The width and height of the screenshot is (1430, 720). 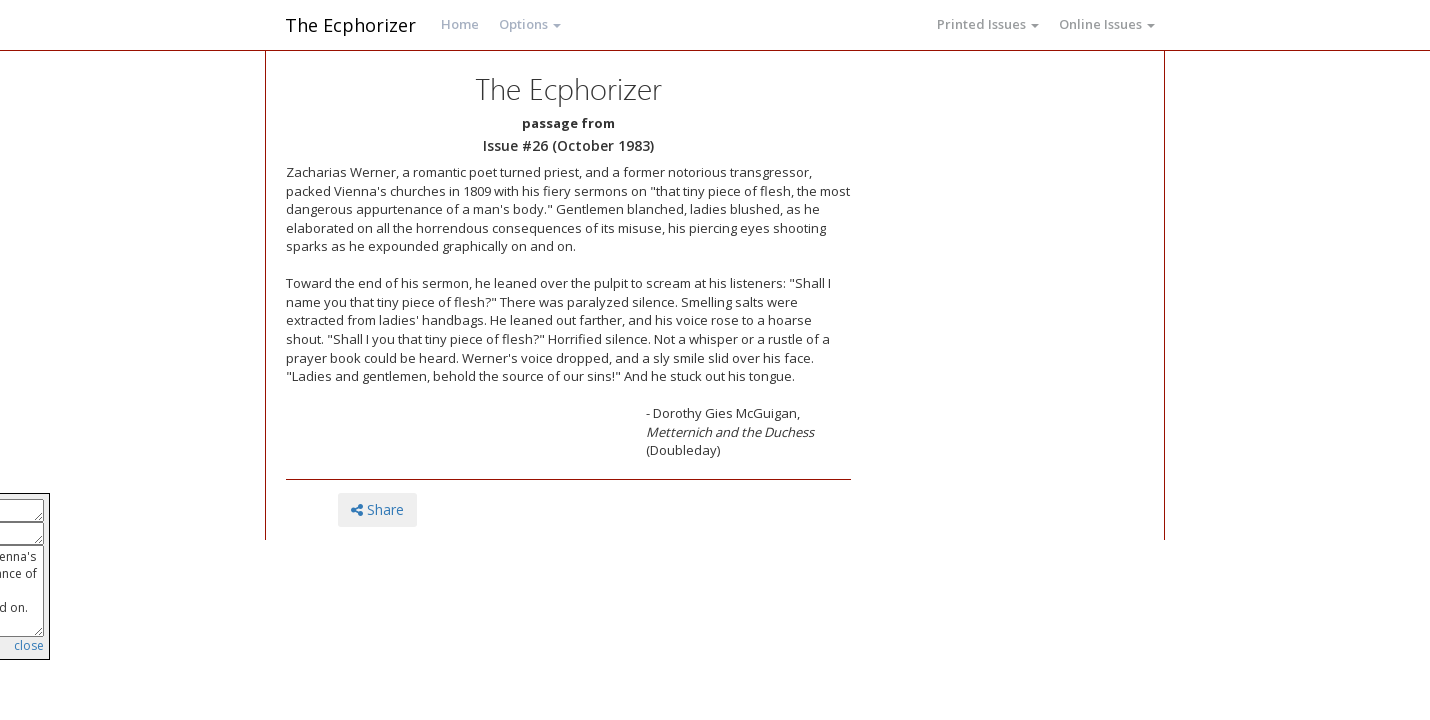 I want to click on Home, so click(x=460, y=24).